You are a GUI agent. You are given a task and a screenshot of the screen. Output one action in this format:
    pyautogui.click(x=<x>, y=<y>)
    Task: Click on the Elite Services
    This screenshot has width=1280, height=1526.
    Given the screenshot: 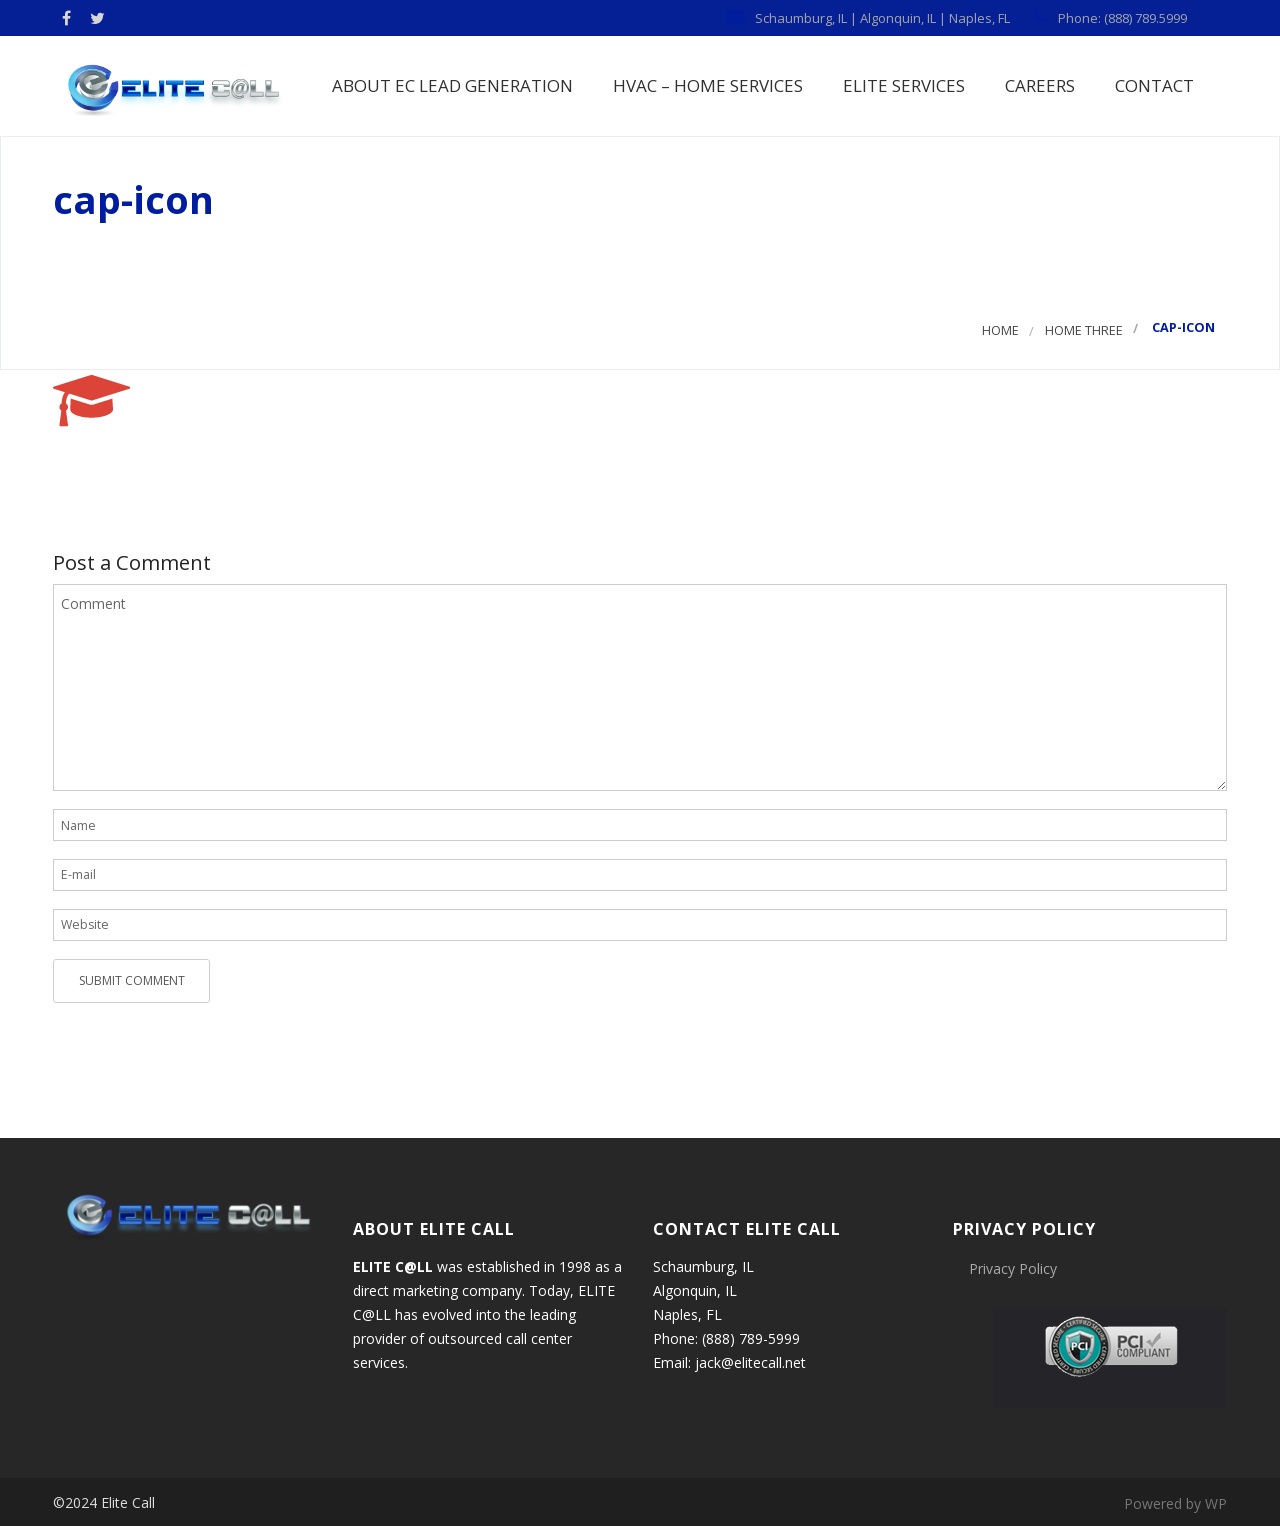 What is the action you would take?
    pyautogui.click(x=902, y=85)
    